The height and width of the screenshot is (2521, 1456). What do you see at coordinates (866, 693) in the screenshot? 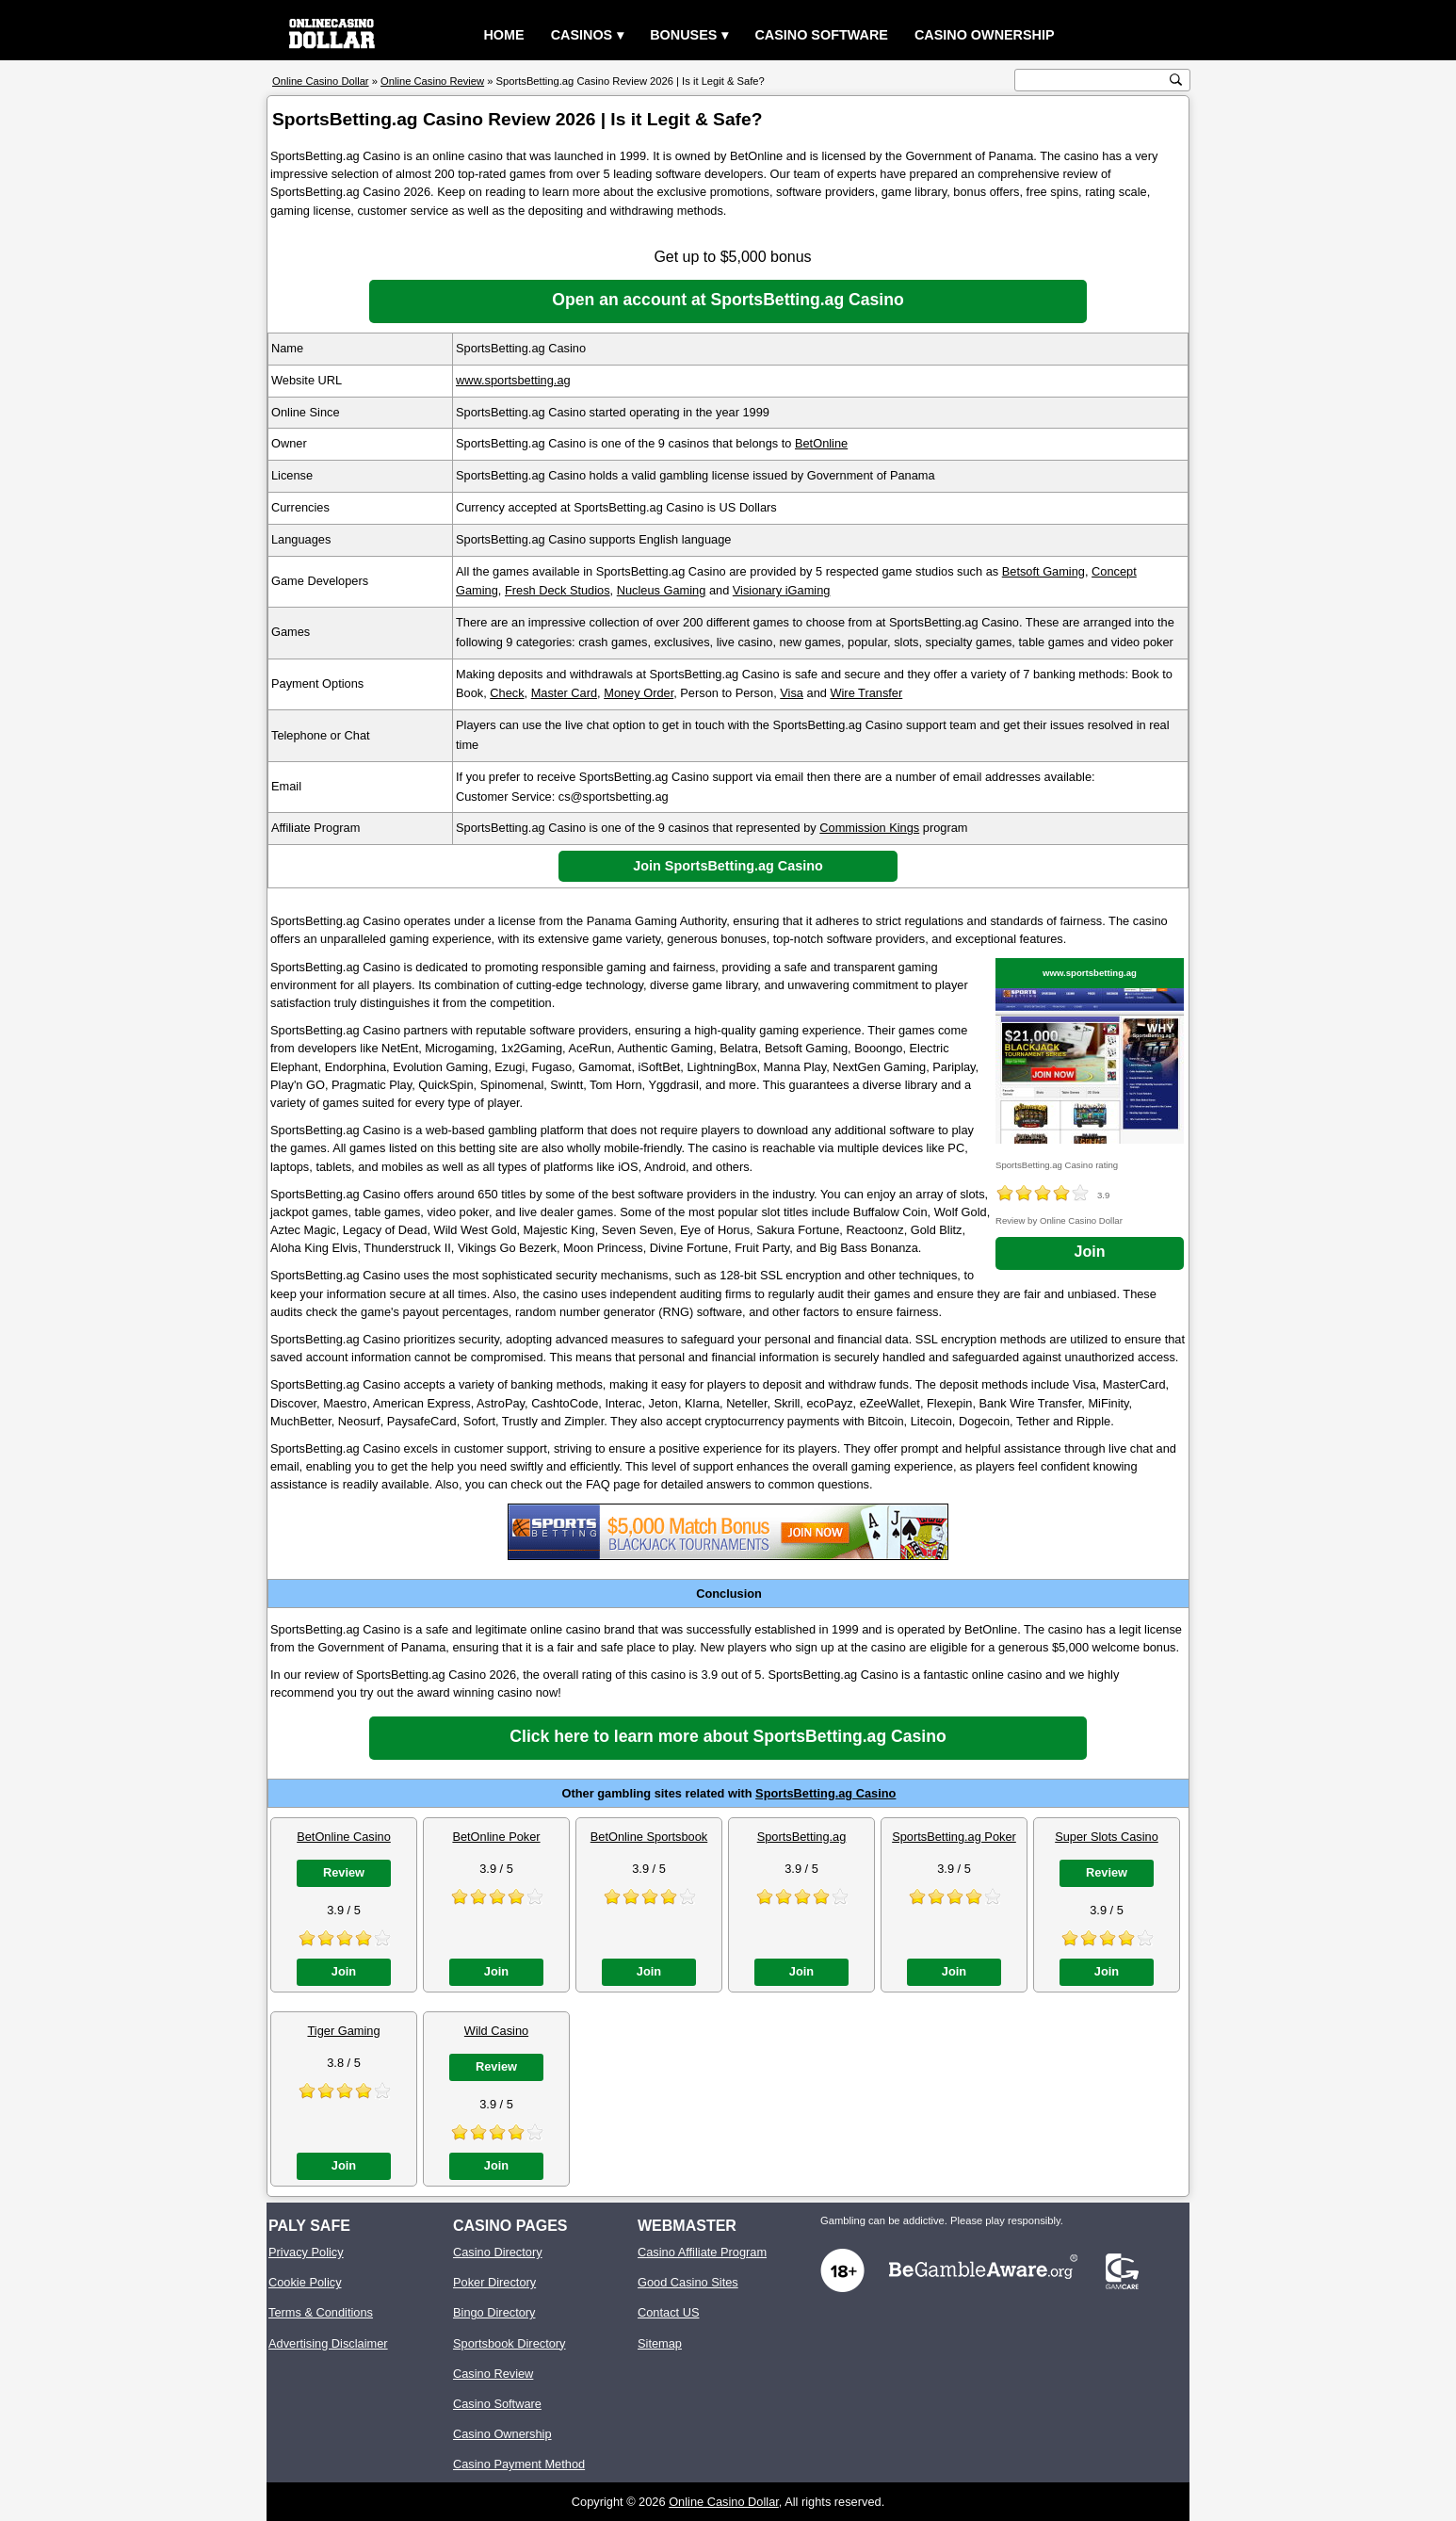
I see `Wire Transfer` at bounding box center [866, 693].